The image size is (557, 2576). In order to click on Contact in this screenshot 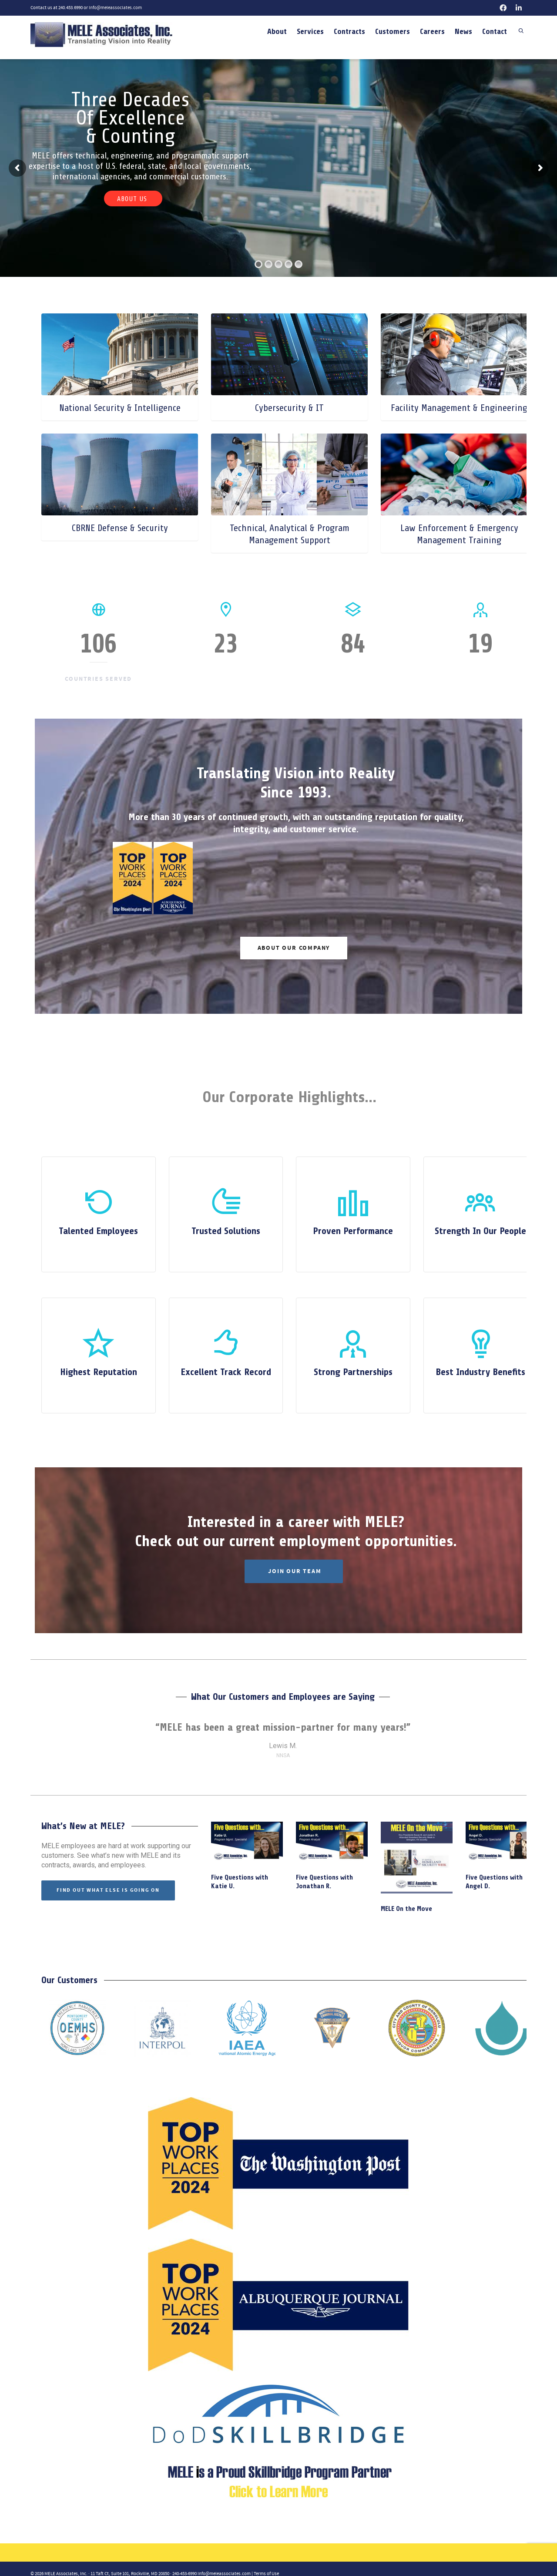, I will do `click(494, 31)`.